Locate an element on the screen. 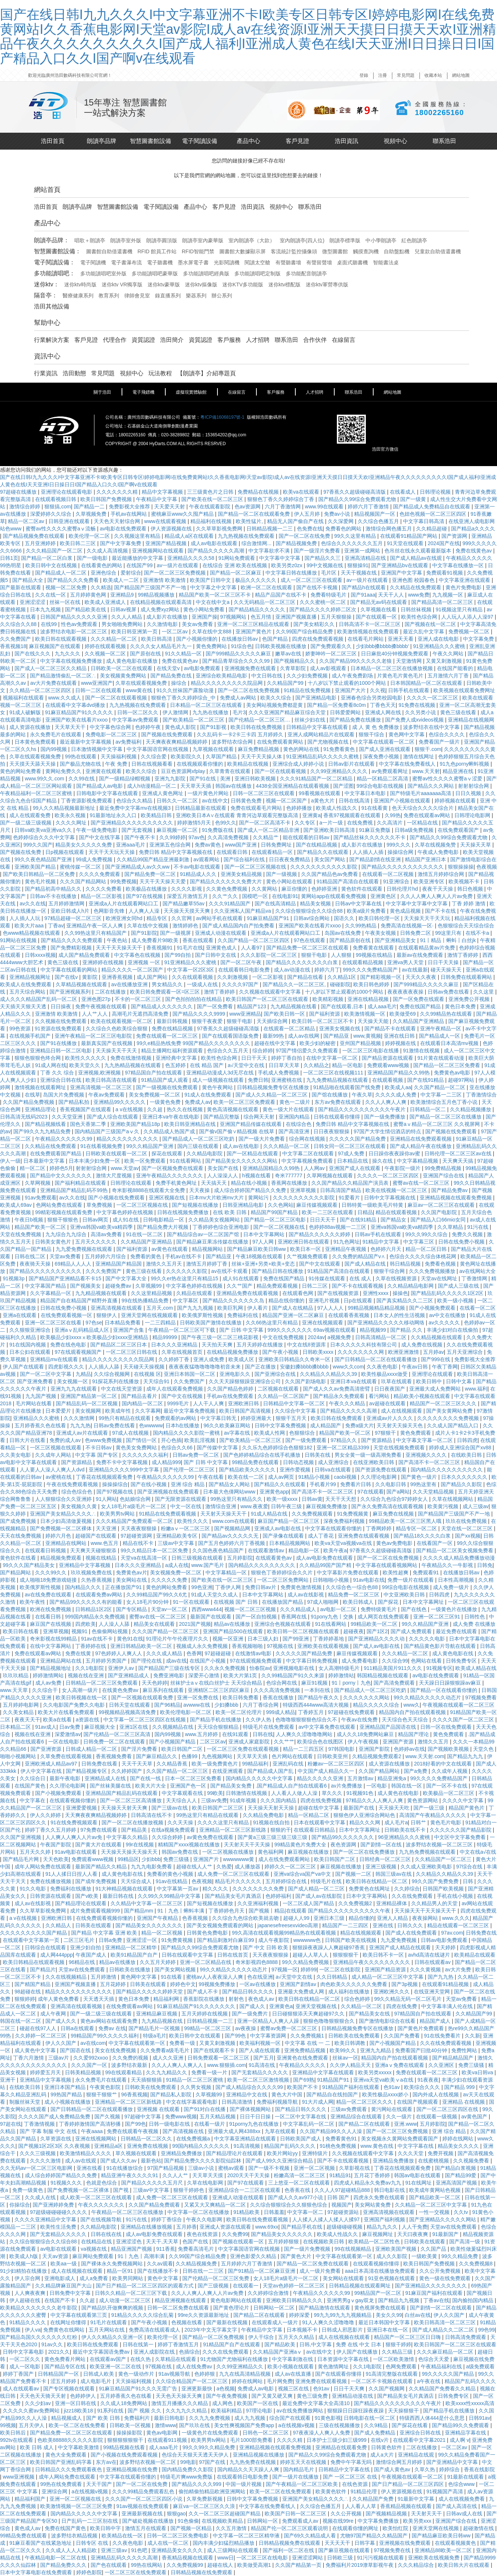 Image resolution: width=497 pixels, height=2576 pixels. 久久高清免费视频 is located at coordinates (229, 837).